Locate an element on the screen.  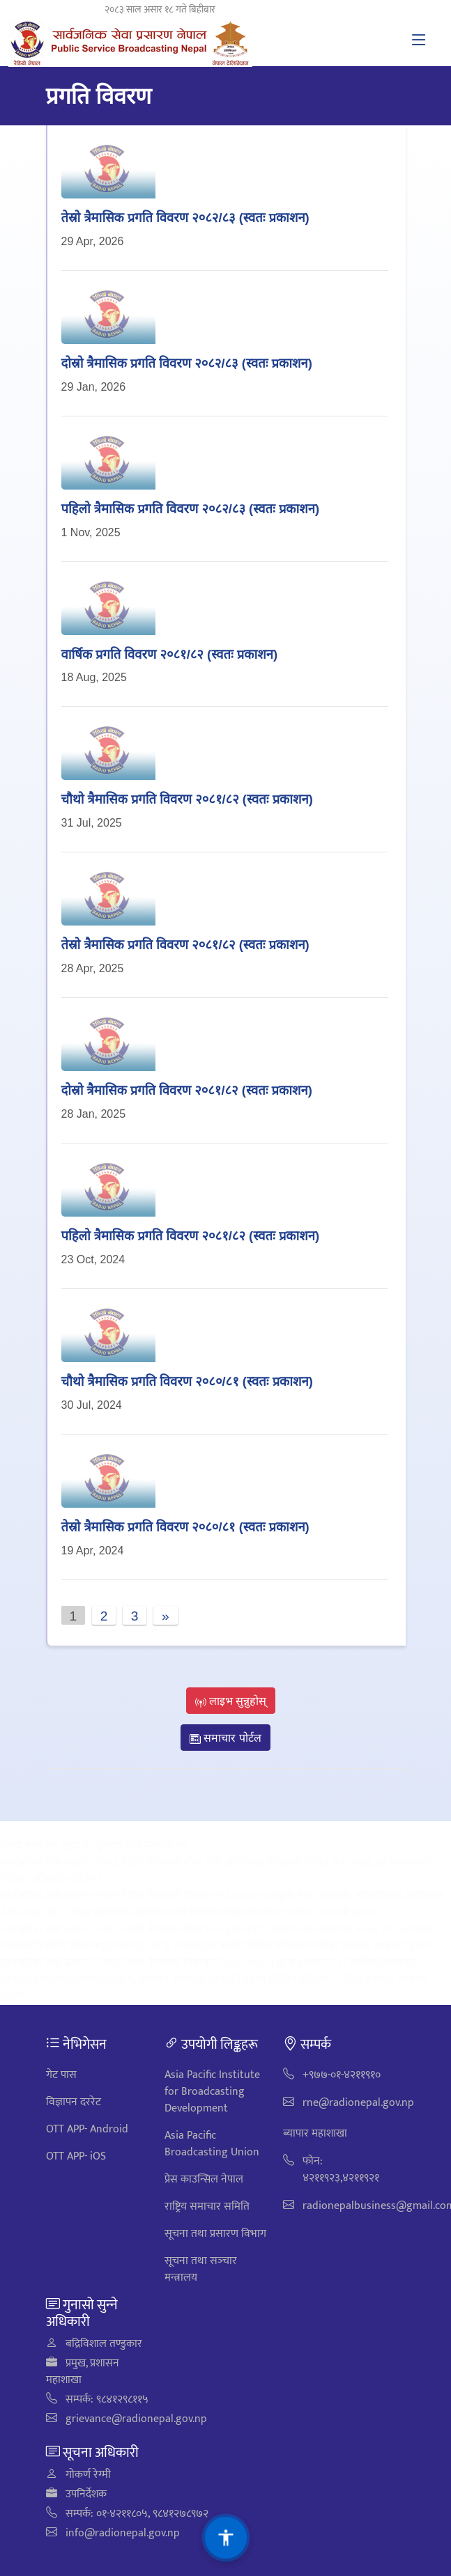
दोस्रो त्रैमासिक प्रगति विवरण २०८२/८३ (स्वतः प्रकाशन) is located at coordinates (186, 362).